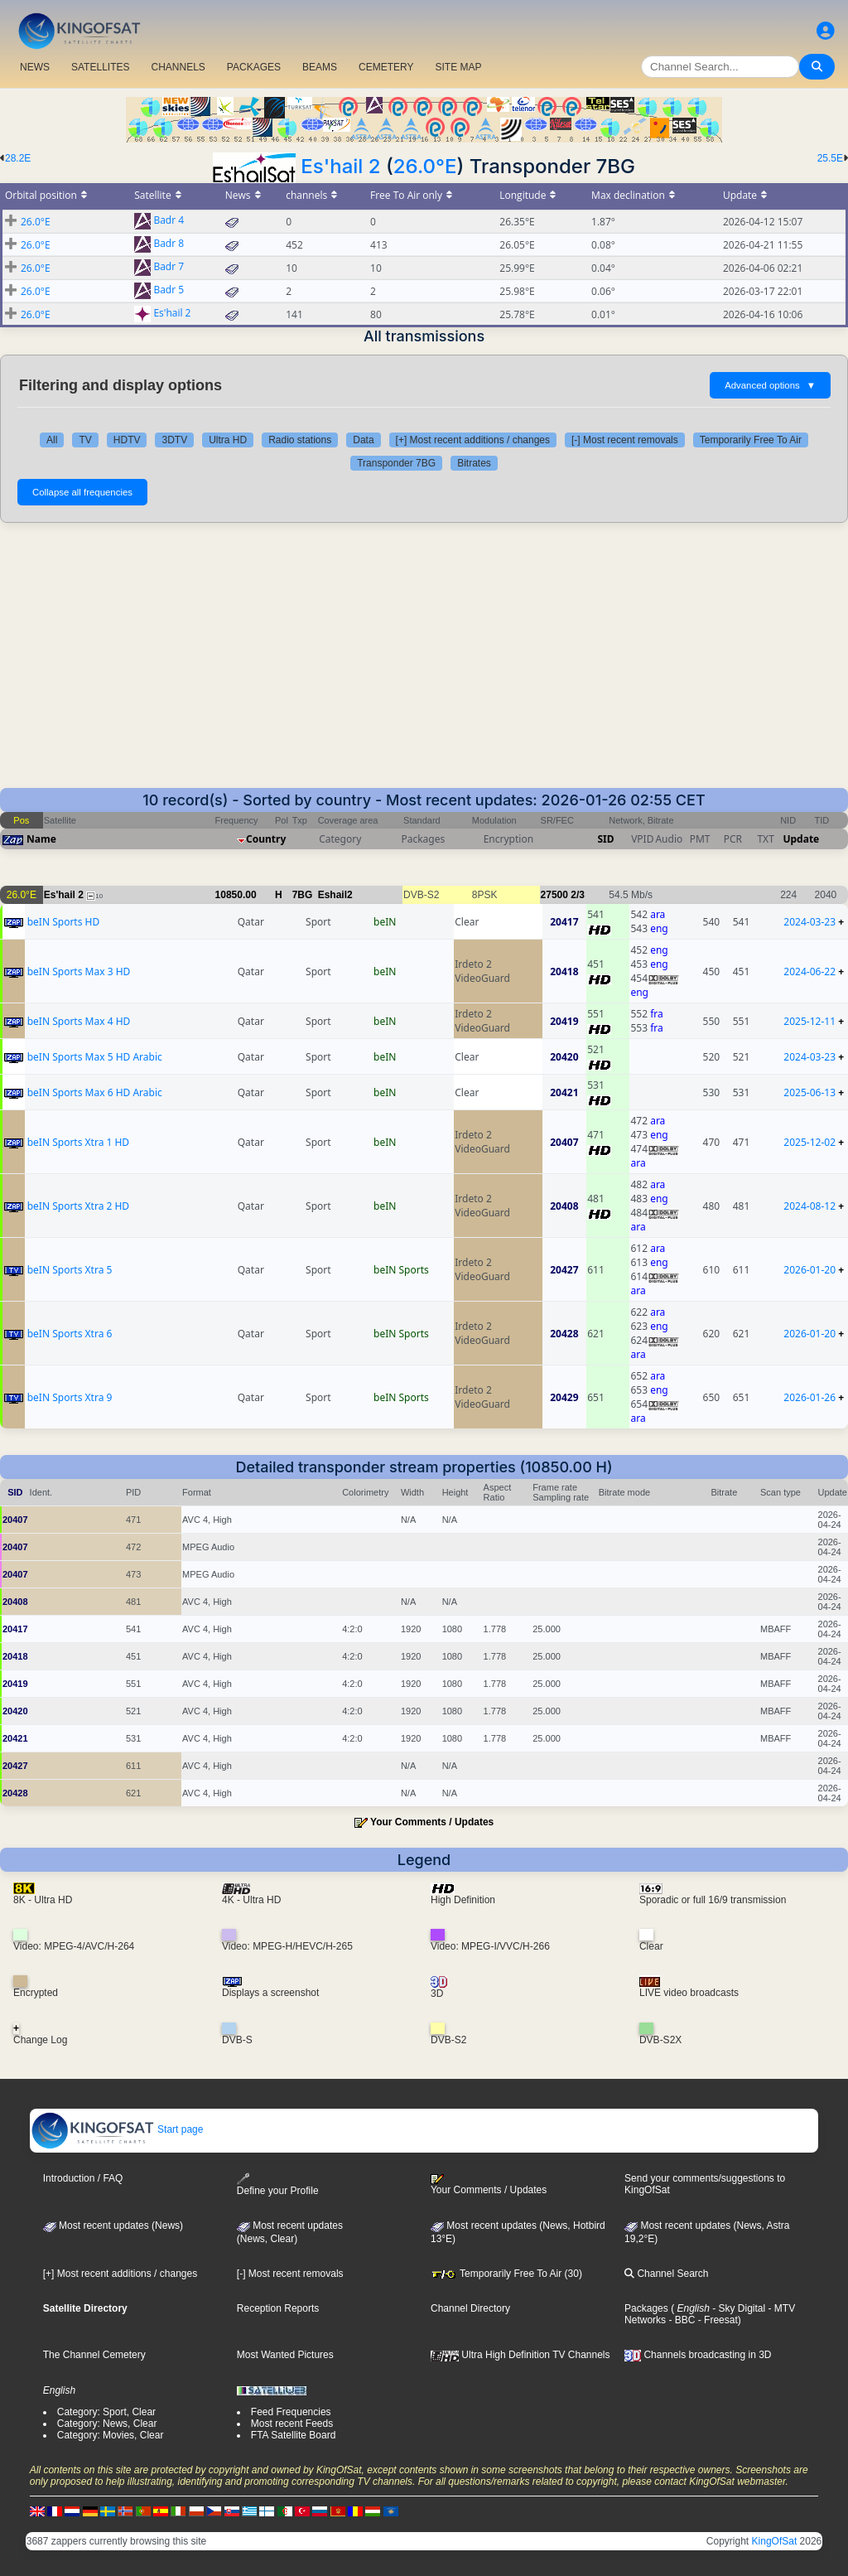 The image size is (848, 2576). Describe the element at coordinates (70, 1270) in the screenshot. I see `beIN Sports Xtra 5` at that location.